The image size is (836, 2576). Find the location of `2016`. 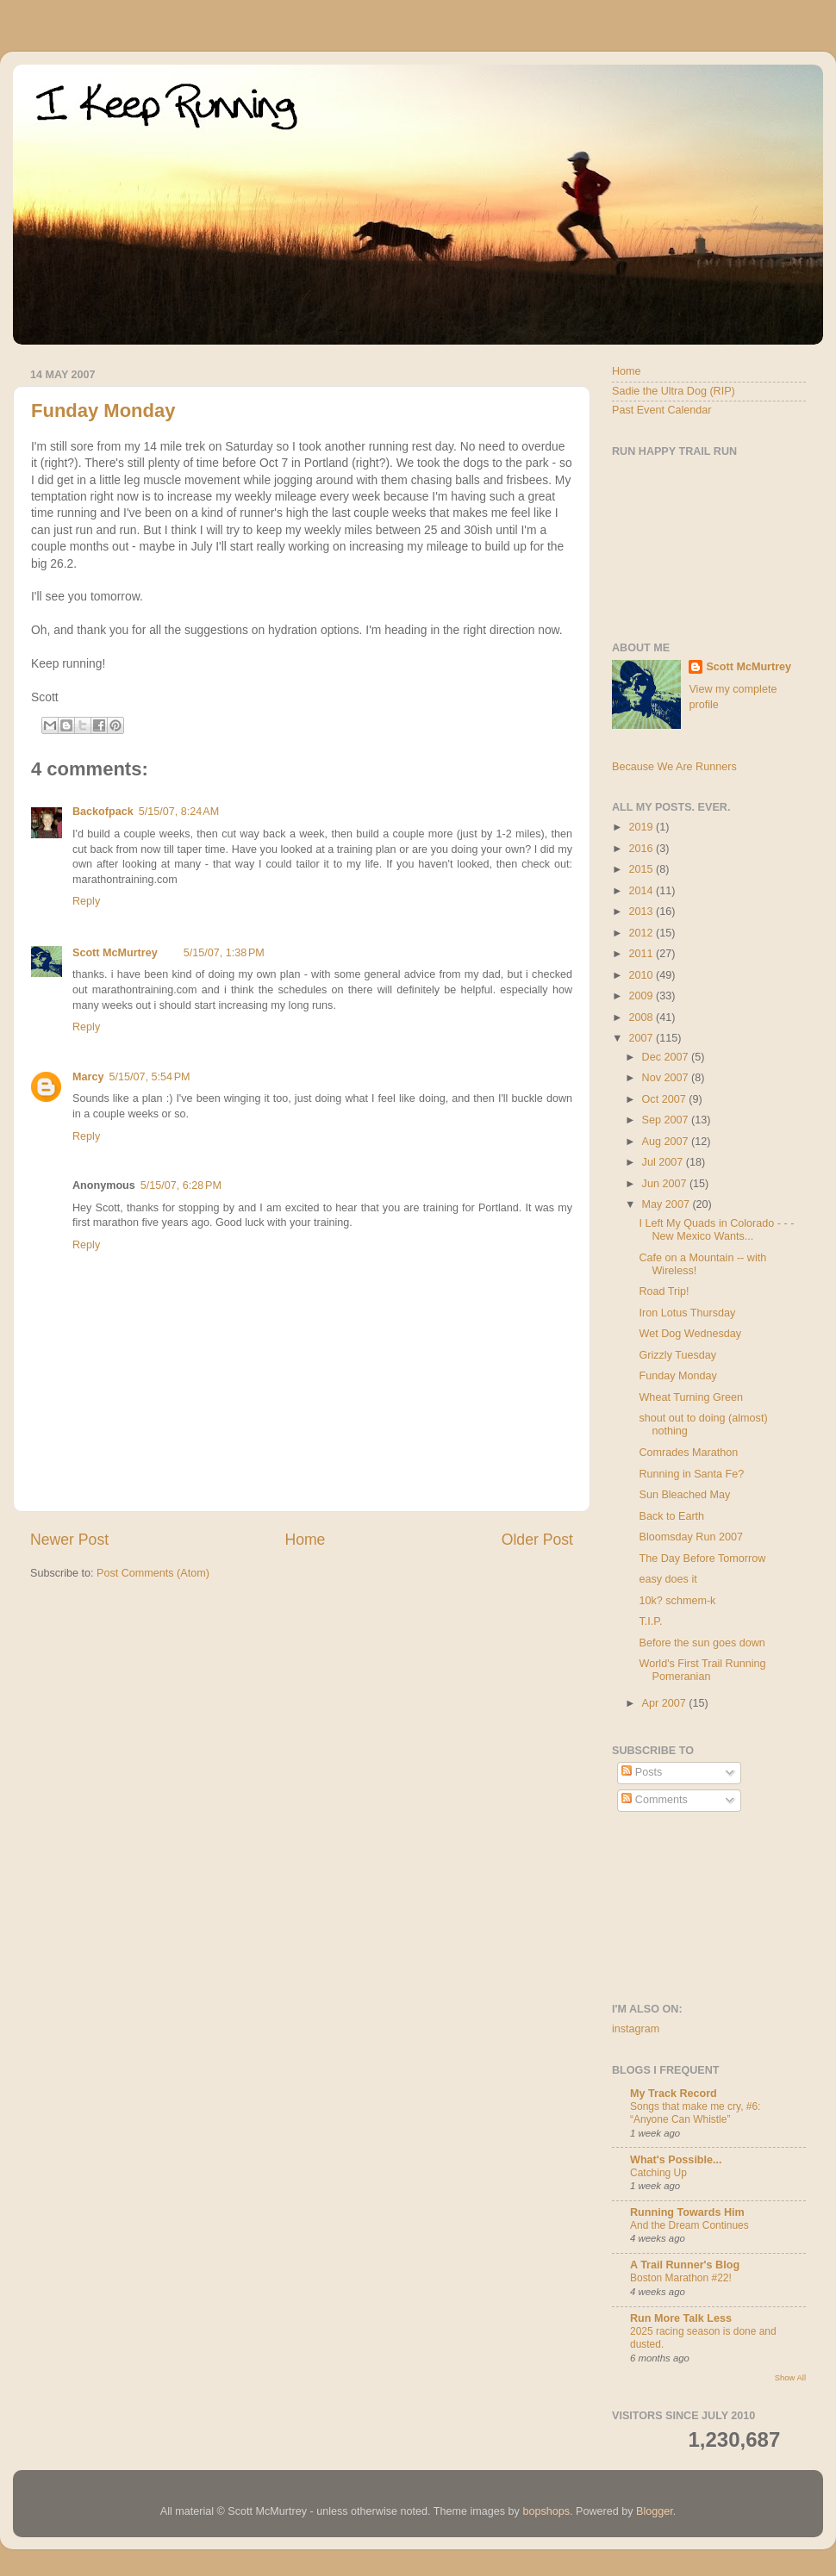

2016 is located at coordinates (642, 849).